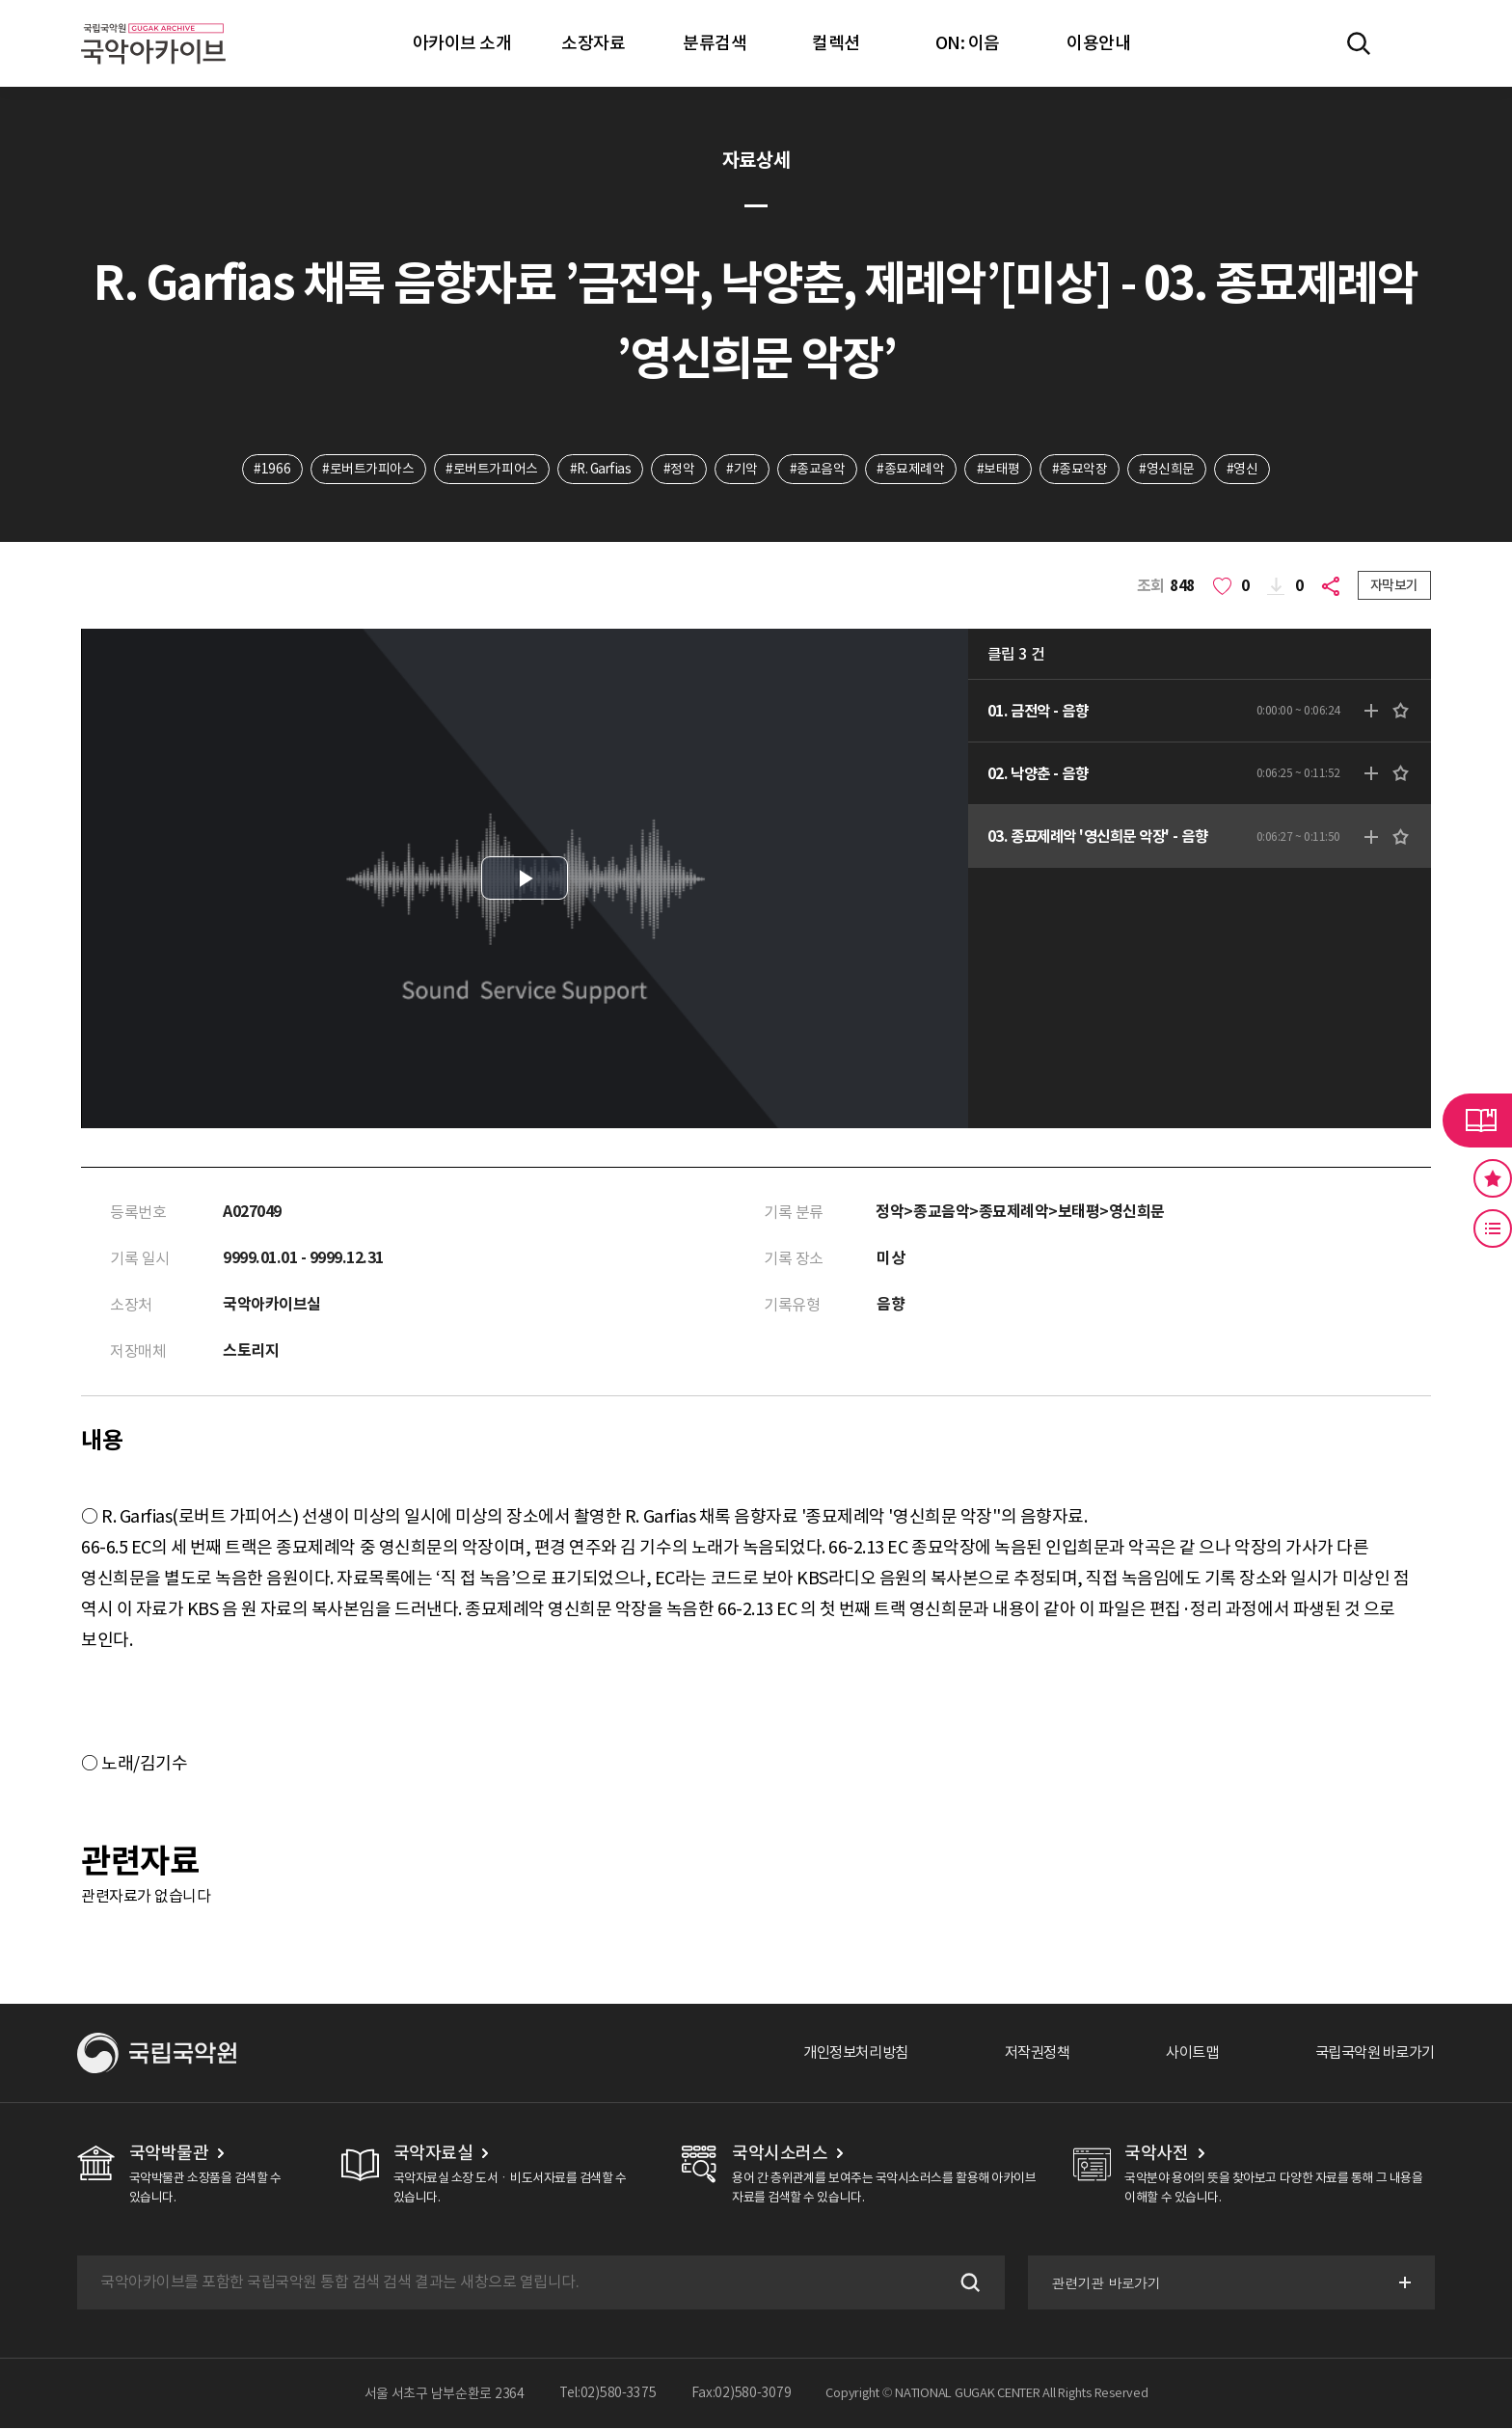 The image size is (1512, 2430). Describe the element at coordinates (679, 469) in the screenshot. I see `#정악` at that location.